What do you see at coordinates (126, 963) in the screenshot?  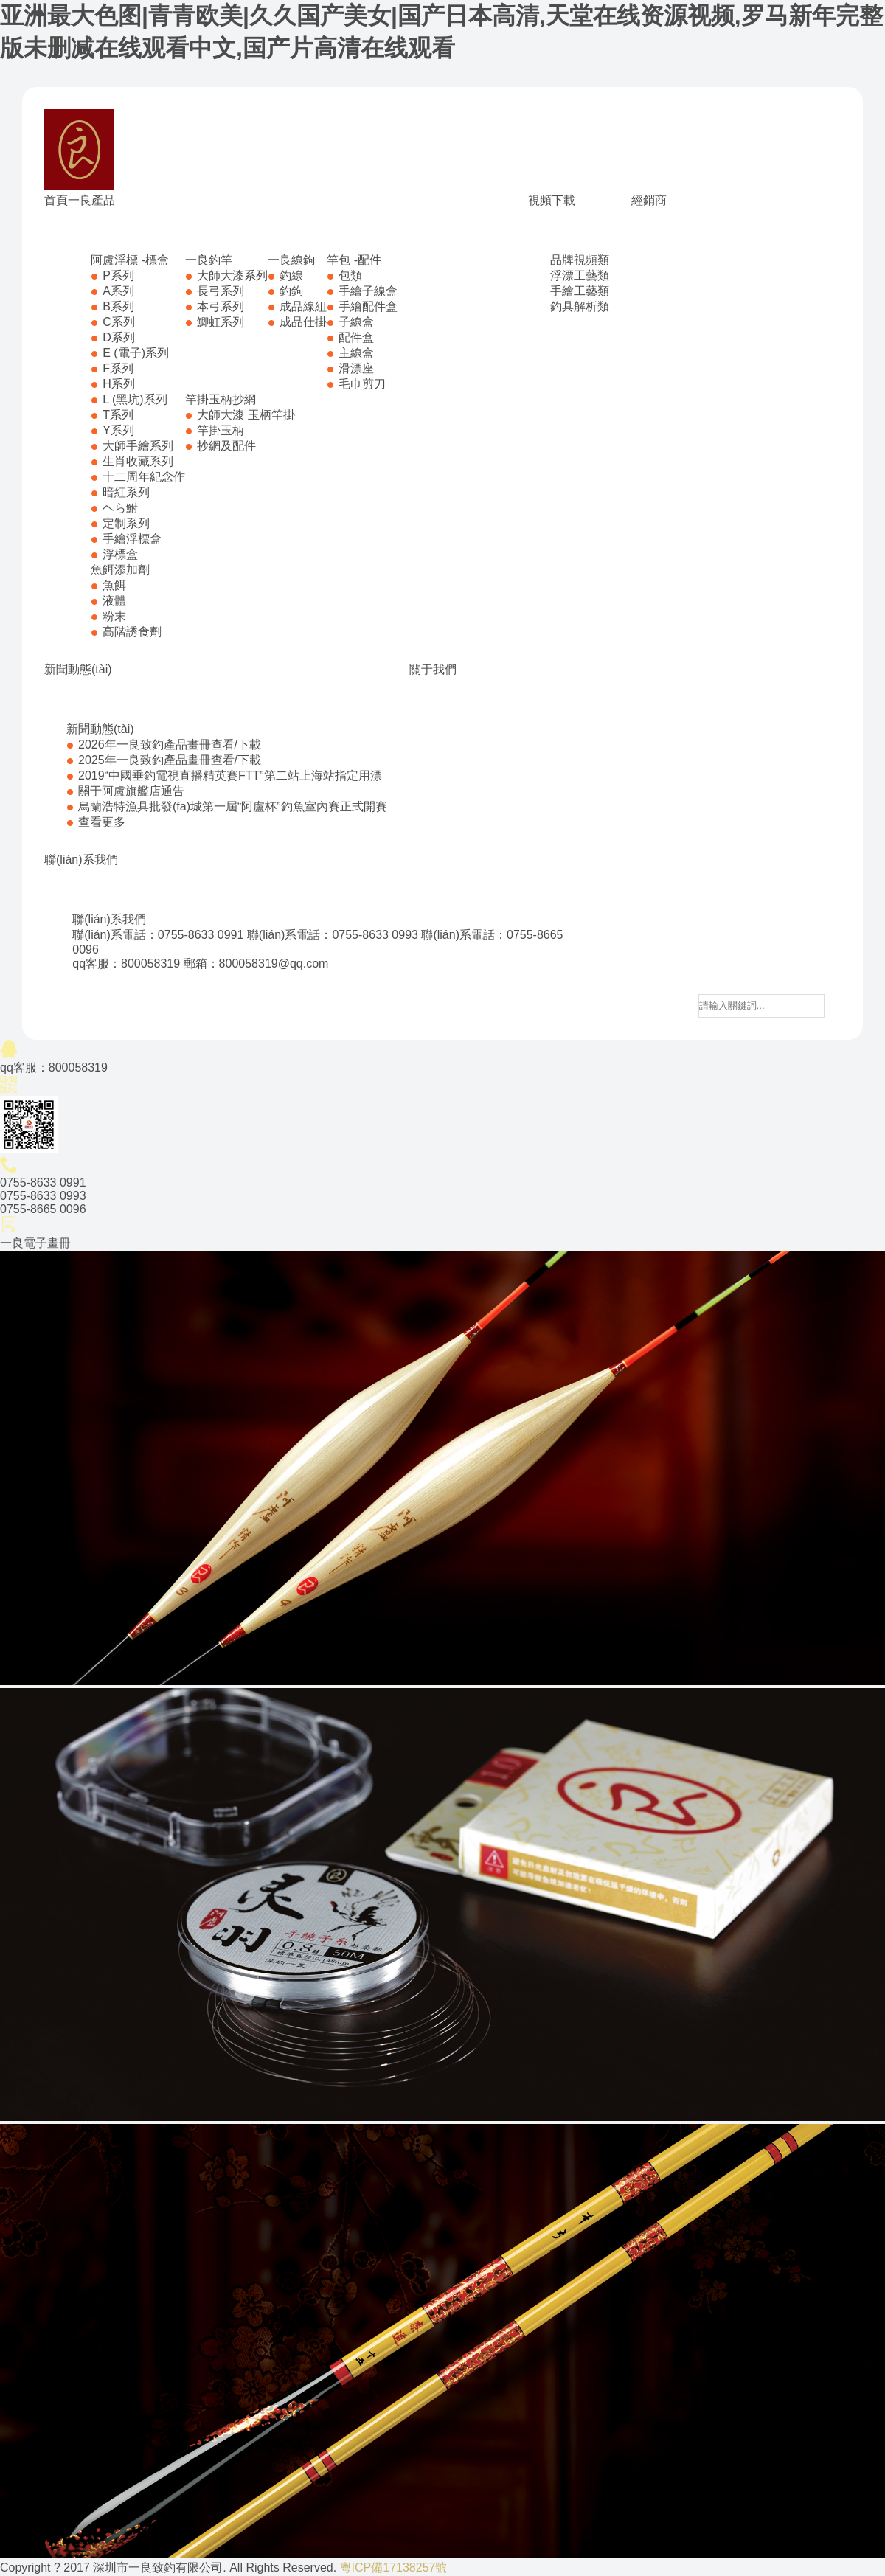 I see `qq客服：800058319` at bounding box center [126, 963].